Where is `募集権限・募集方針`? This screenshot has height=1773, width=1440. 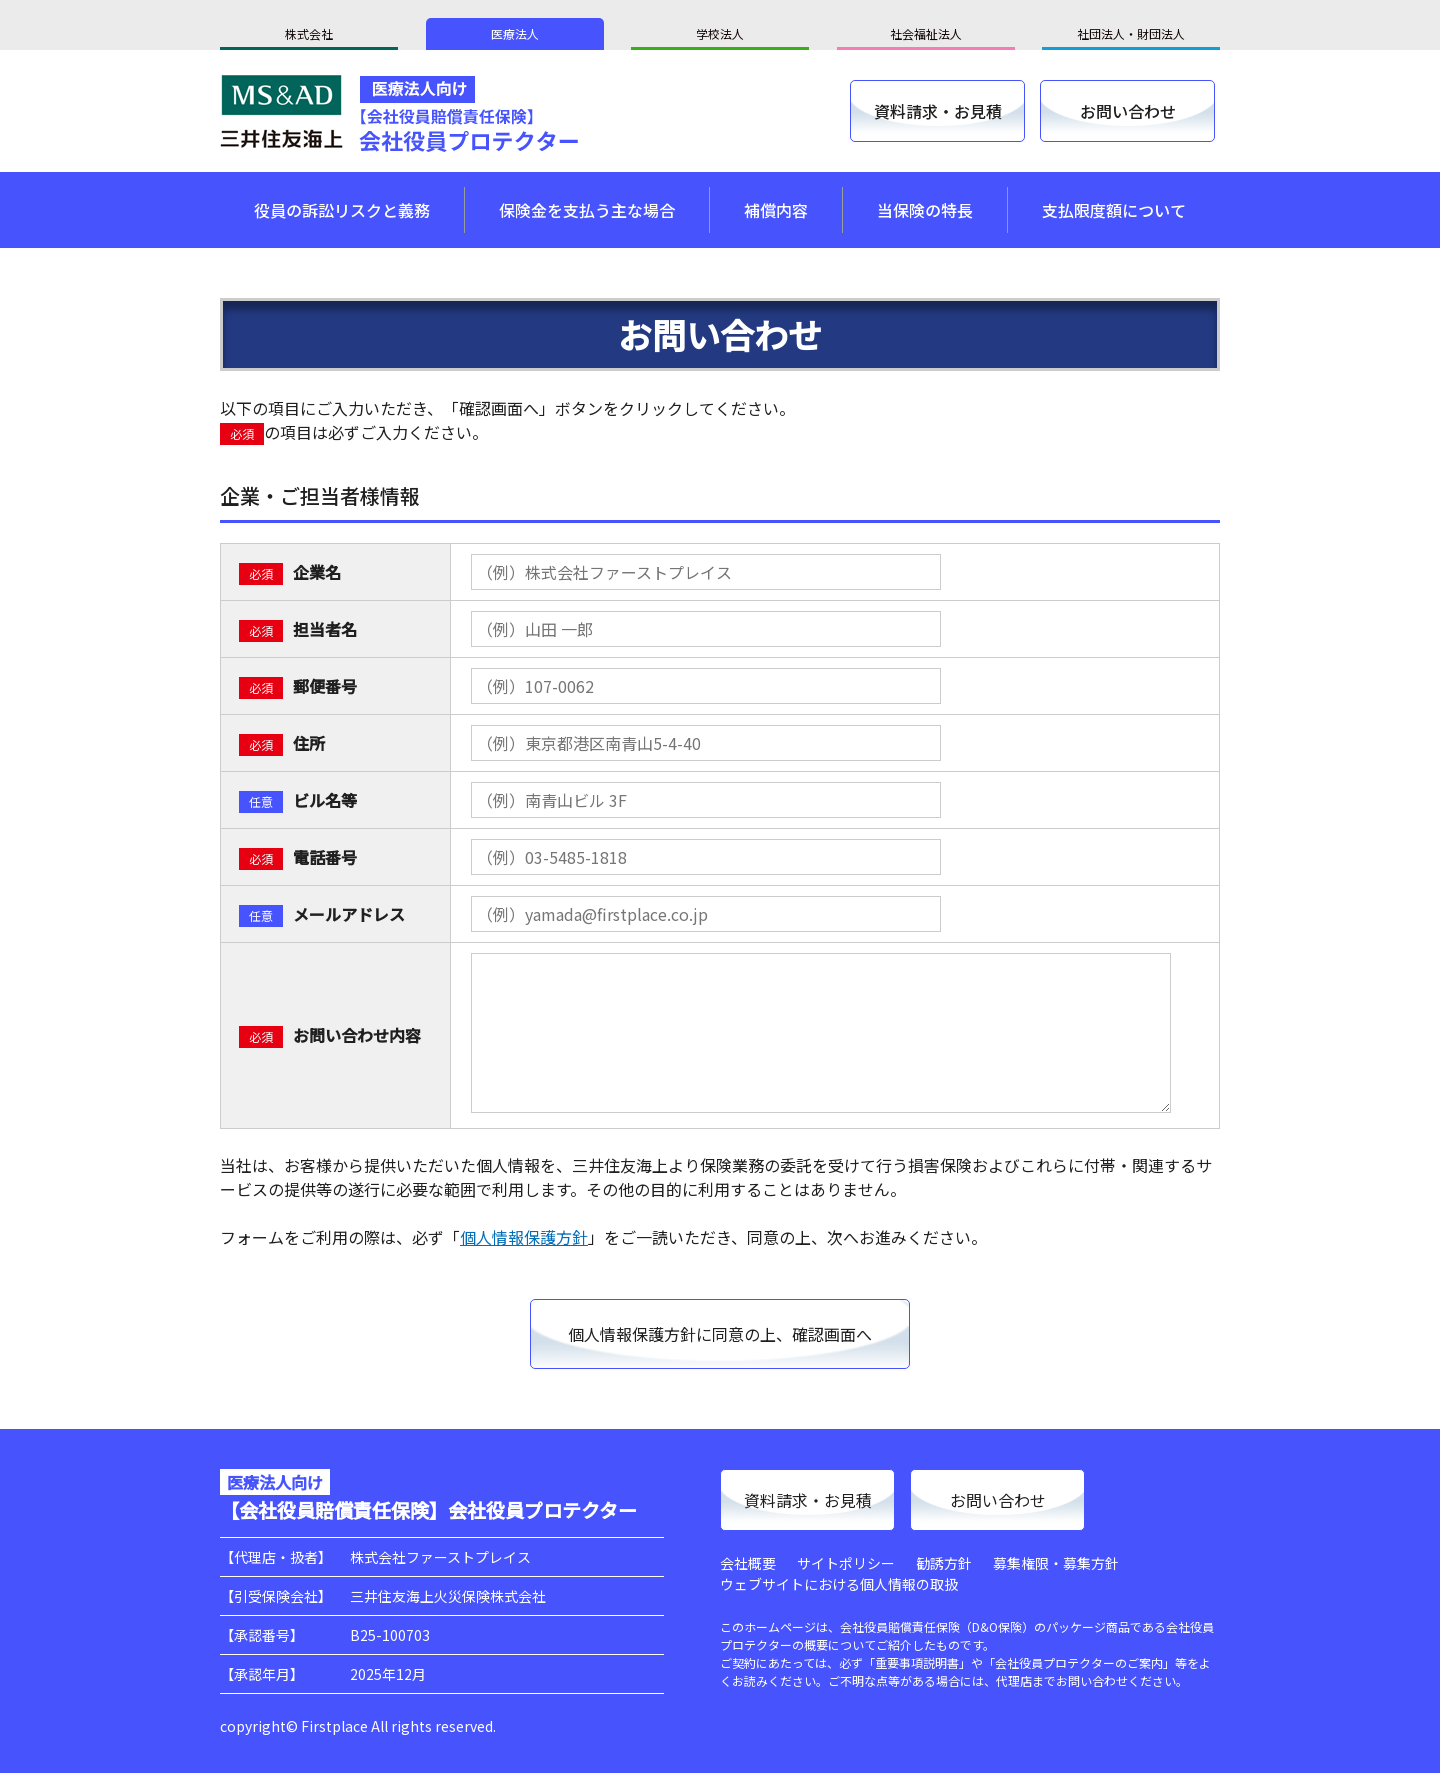
募集権限・募集方針 is located at coordinates (1056, 1563).